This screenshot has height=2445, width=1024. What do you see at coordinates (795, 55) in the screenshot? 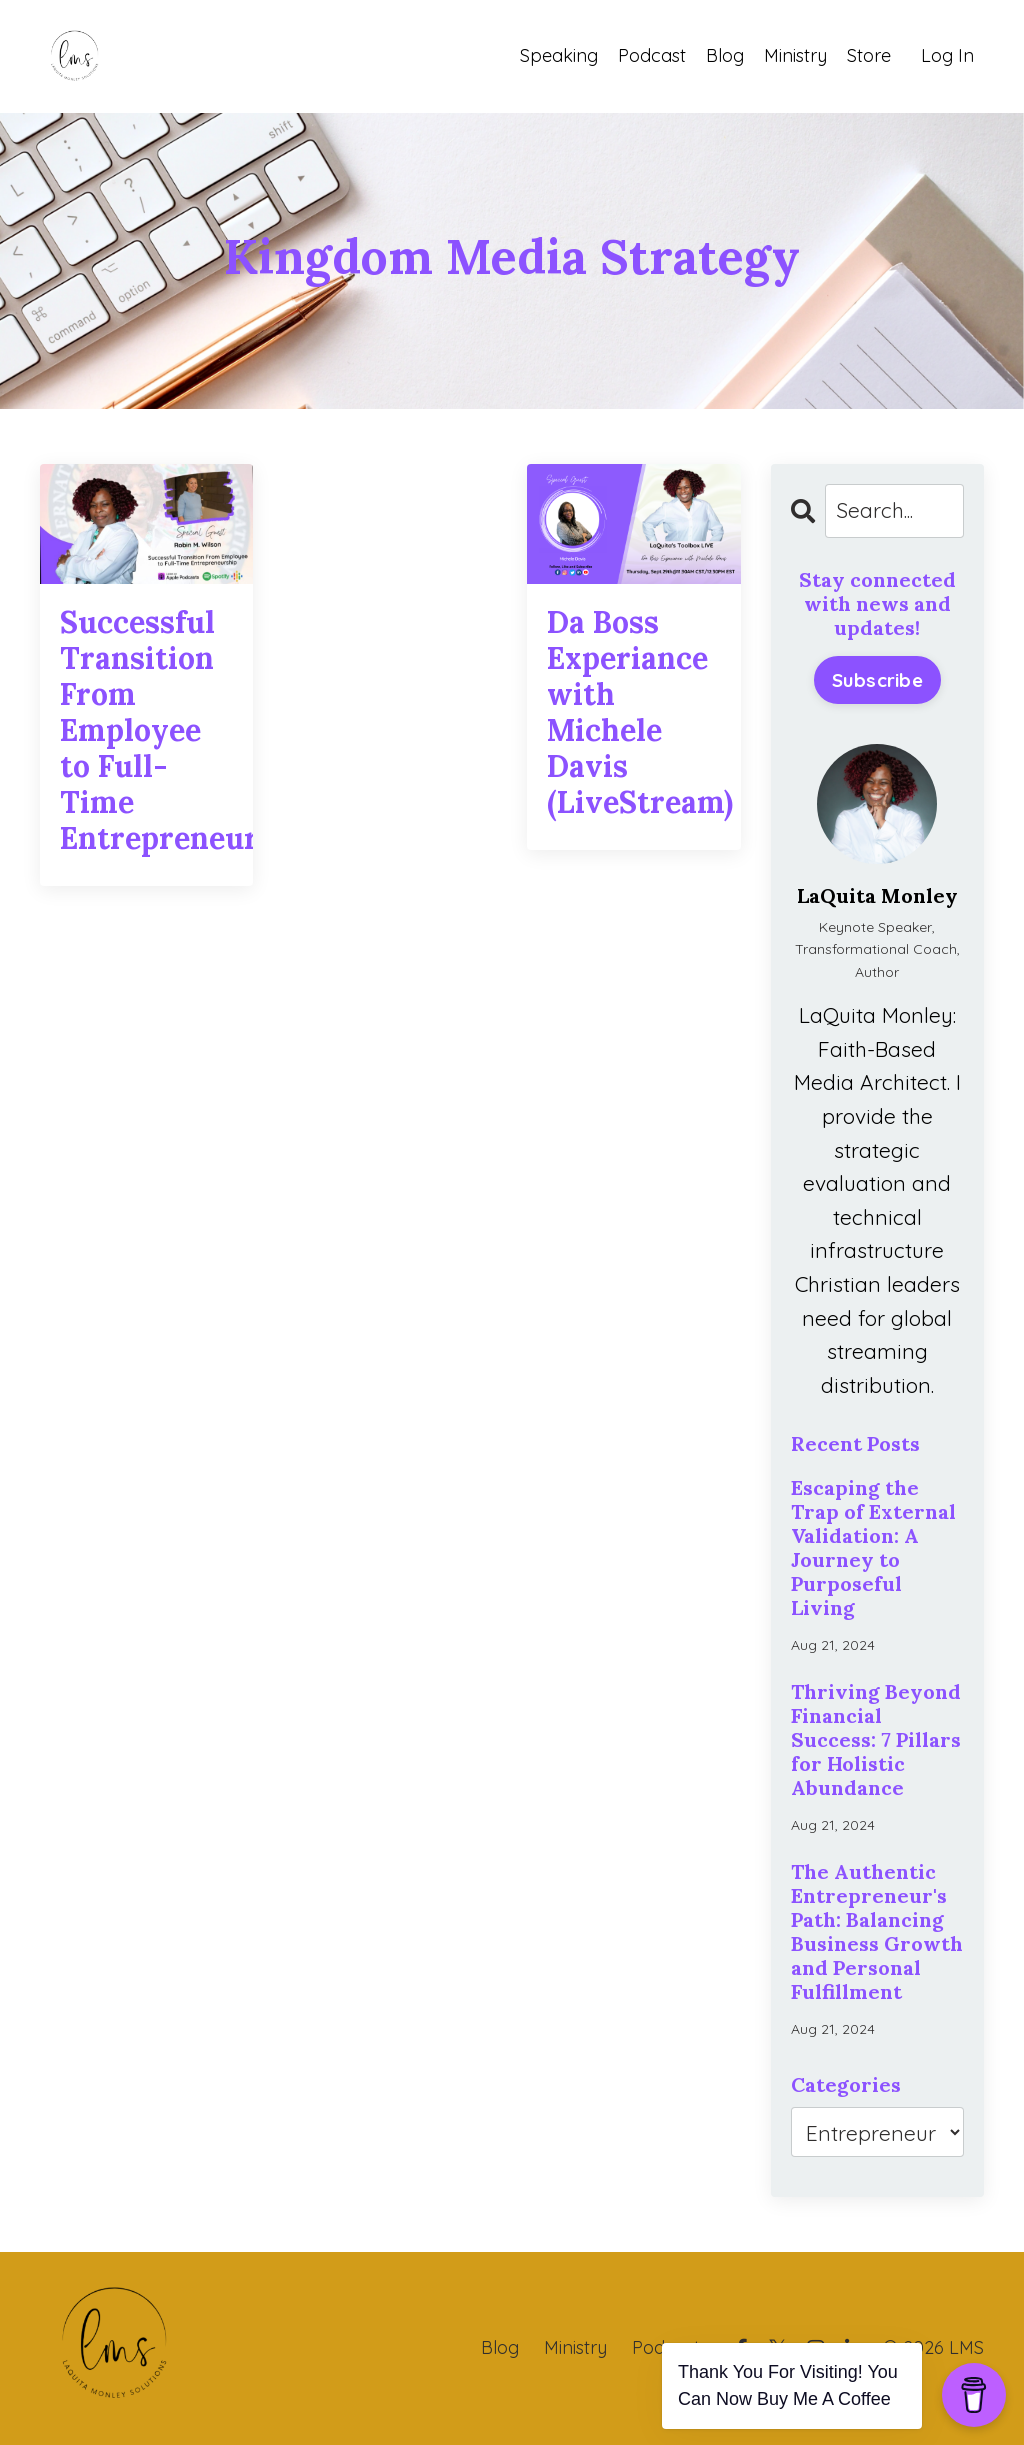
I see `Ministry` at bounding box center [795, 55].